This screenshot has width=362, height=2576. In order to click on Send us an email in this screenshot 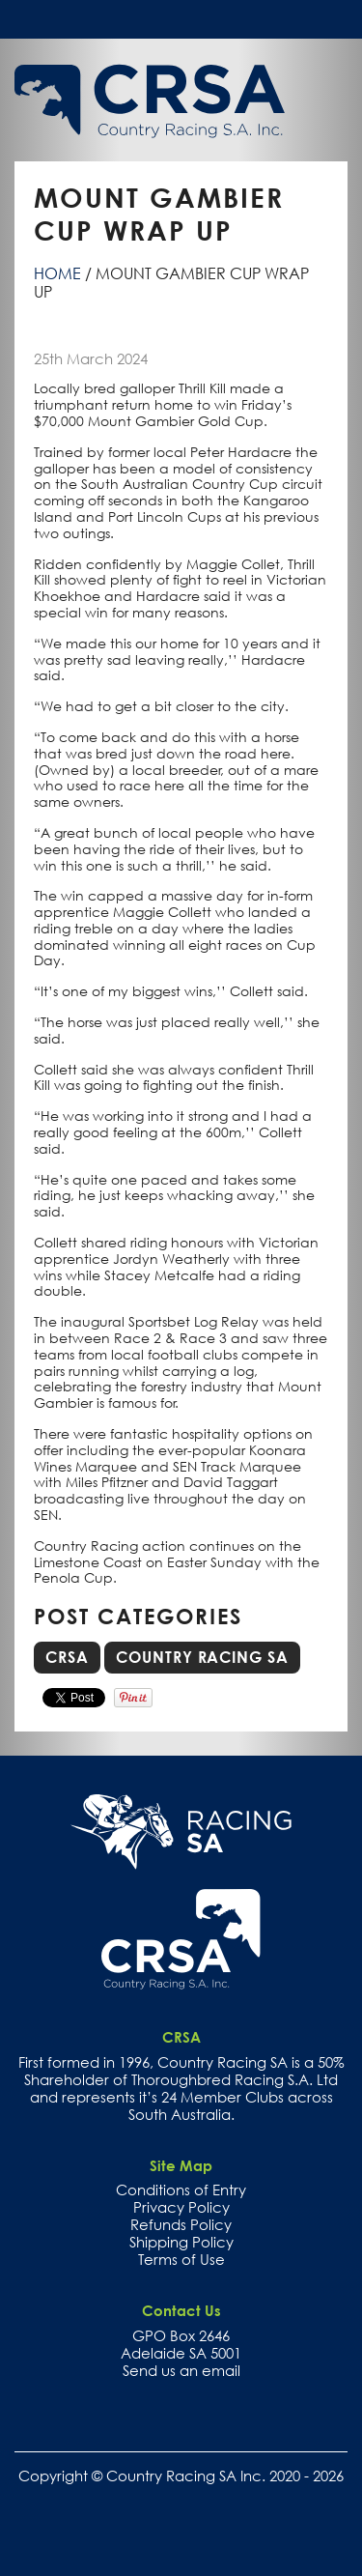, I will do `click(181, 2370)`.